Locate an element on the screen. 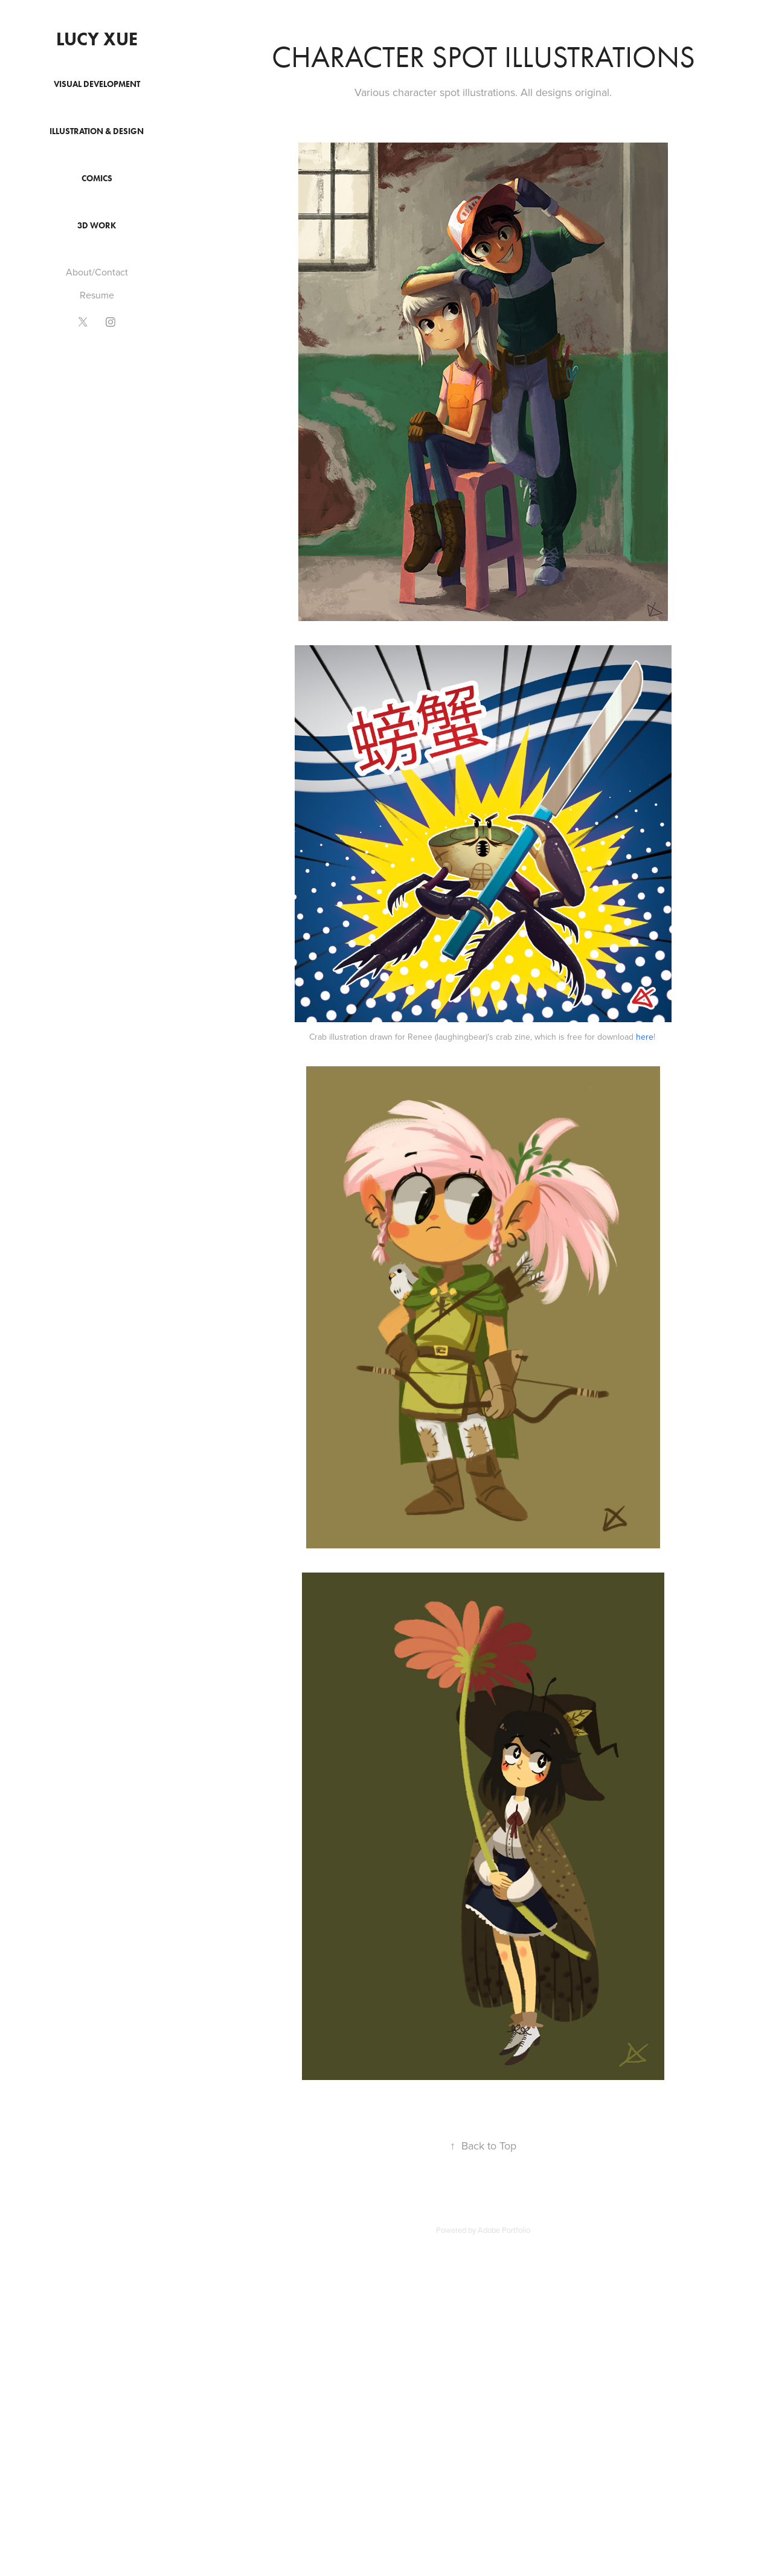 This screenshot has height=2576, width=773. Comics is located at coordinates (97, 178).